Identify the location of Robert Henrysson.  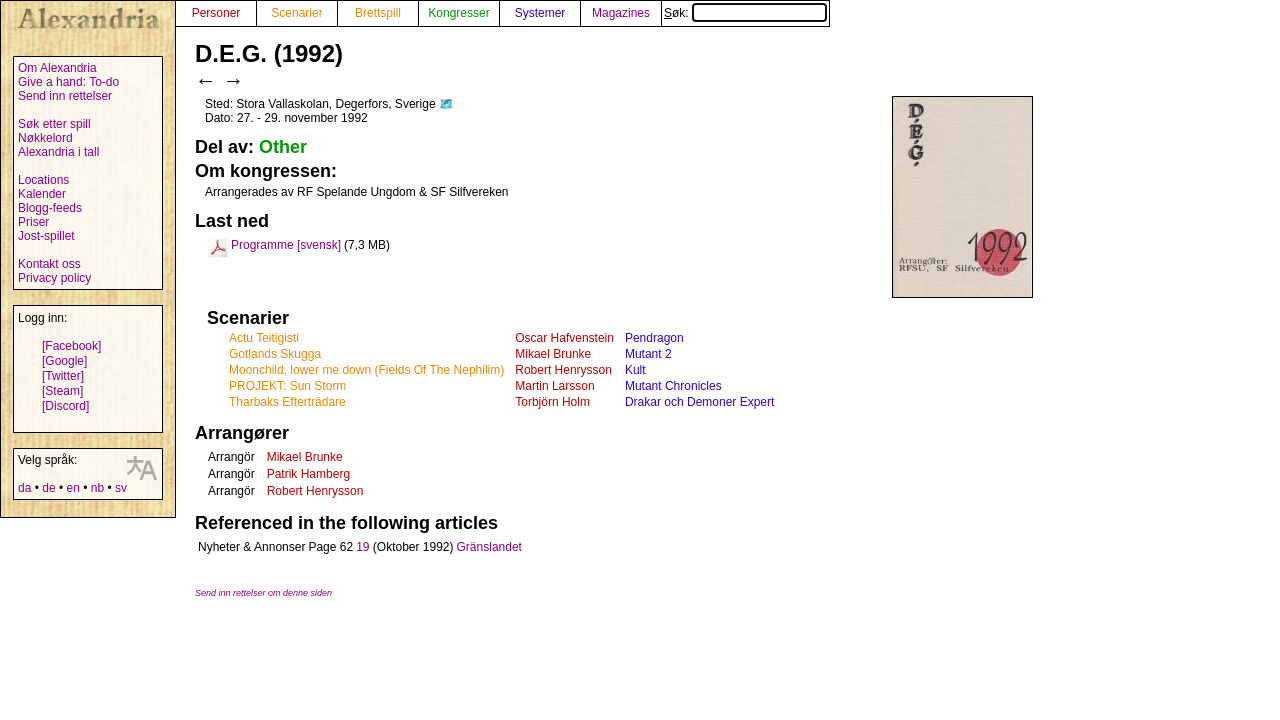
(563, 370).